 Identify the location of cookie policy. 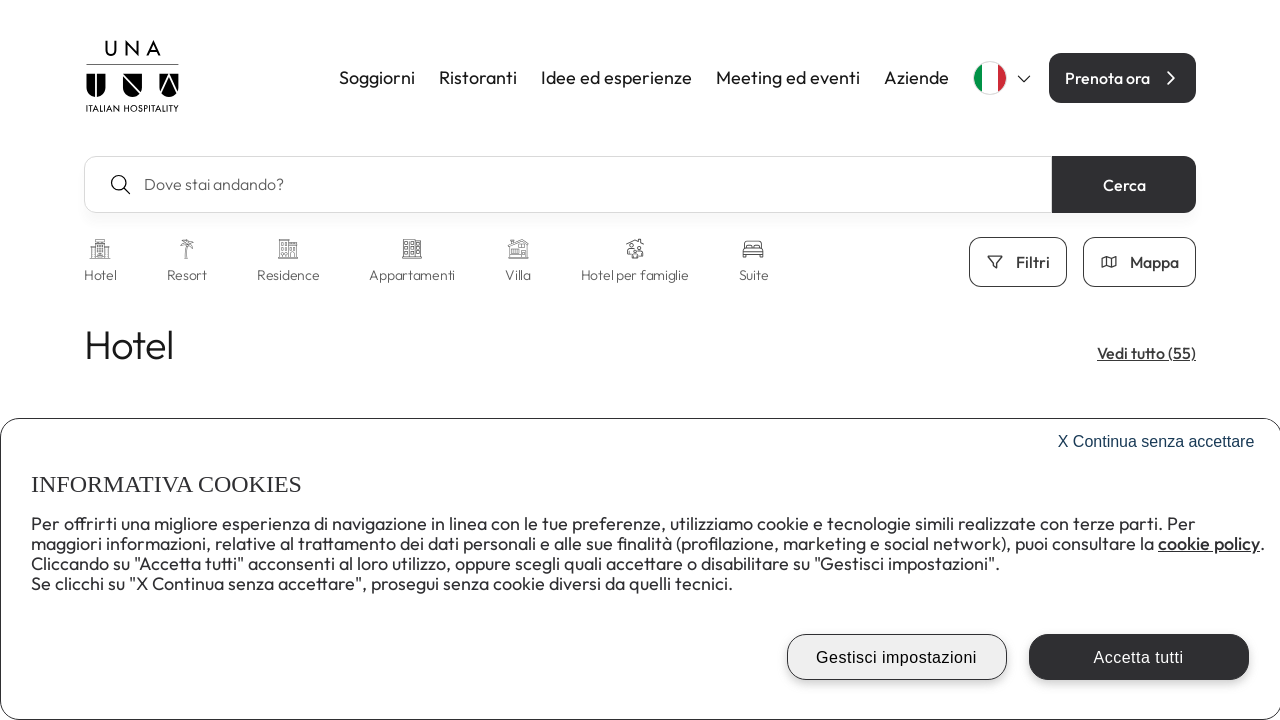
(1209, 543).